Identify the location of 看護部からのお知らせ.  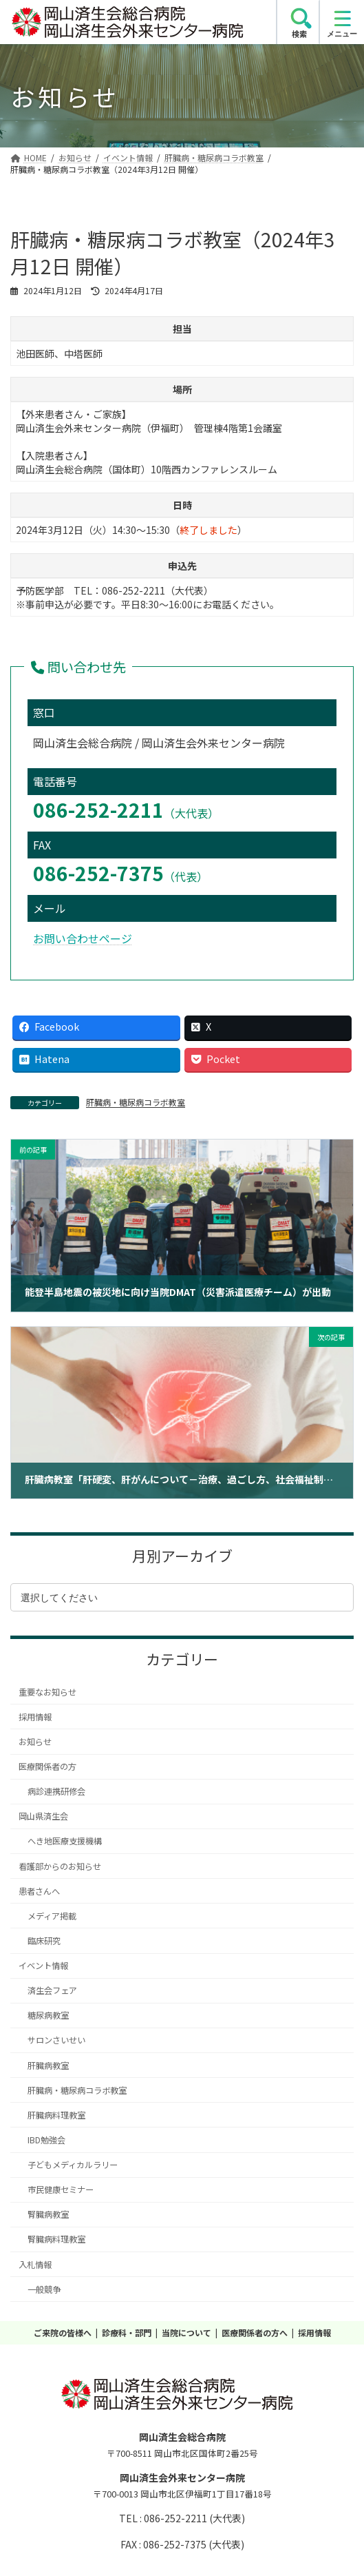
(60, 1866).